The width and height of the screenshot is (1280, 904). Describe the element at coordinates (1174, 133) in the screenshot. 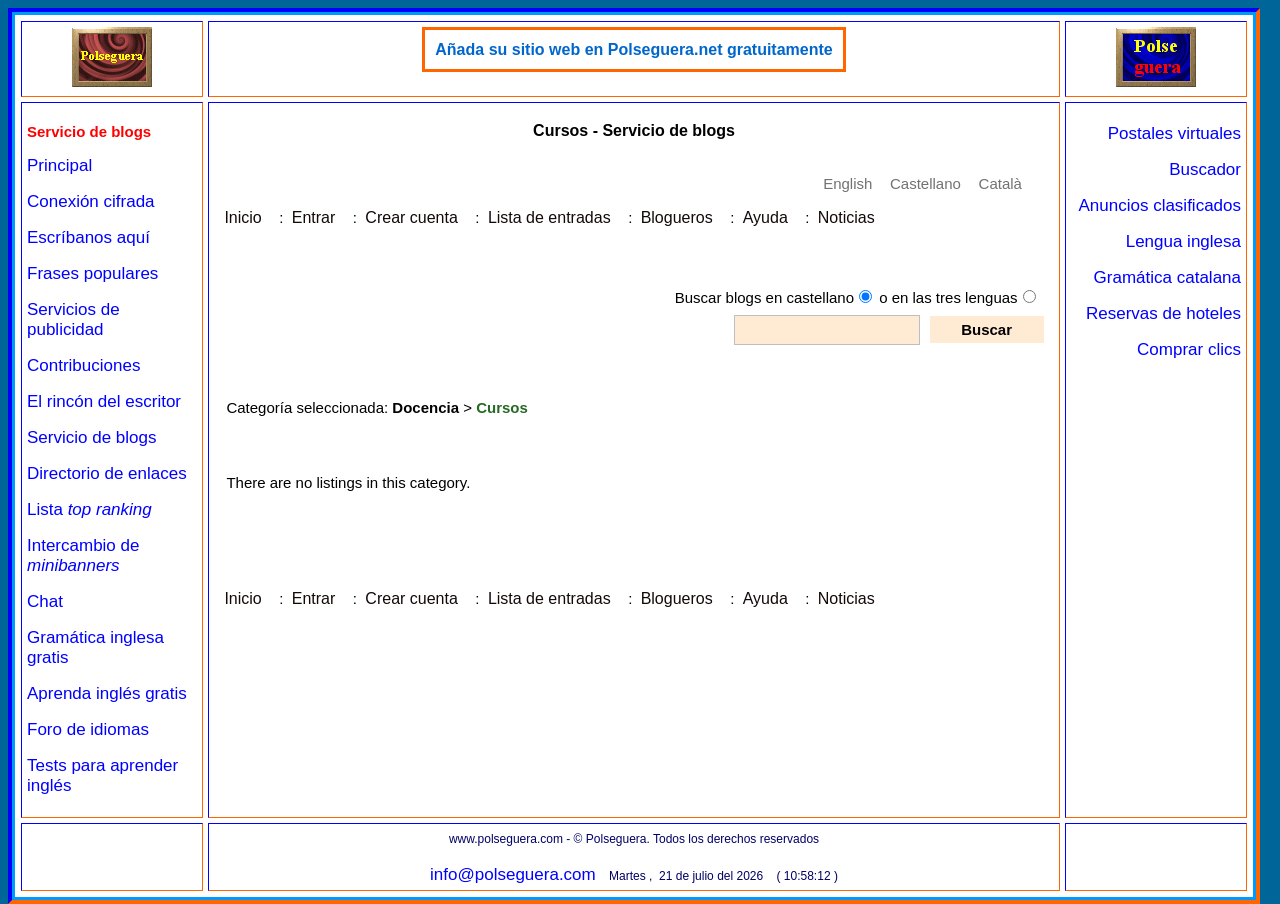

I see `Postales virtuales` at that location.